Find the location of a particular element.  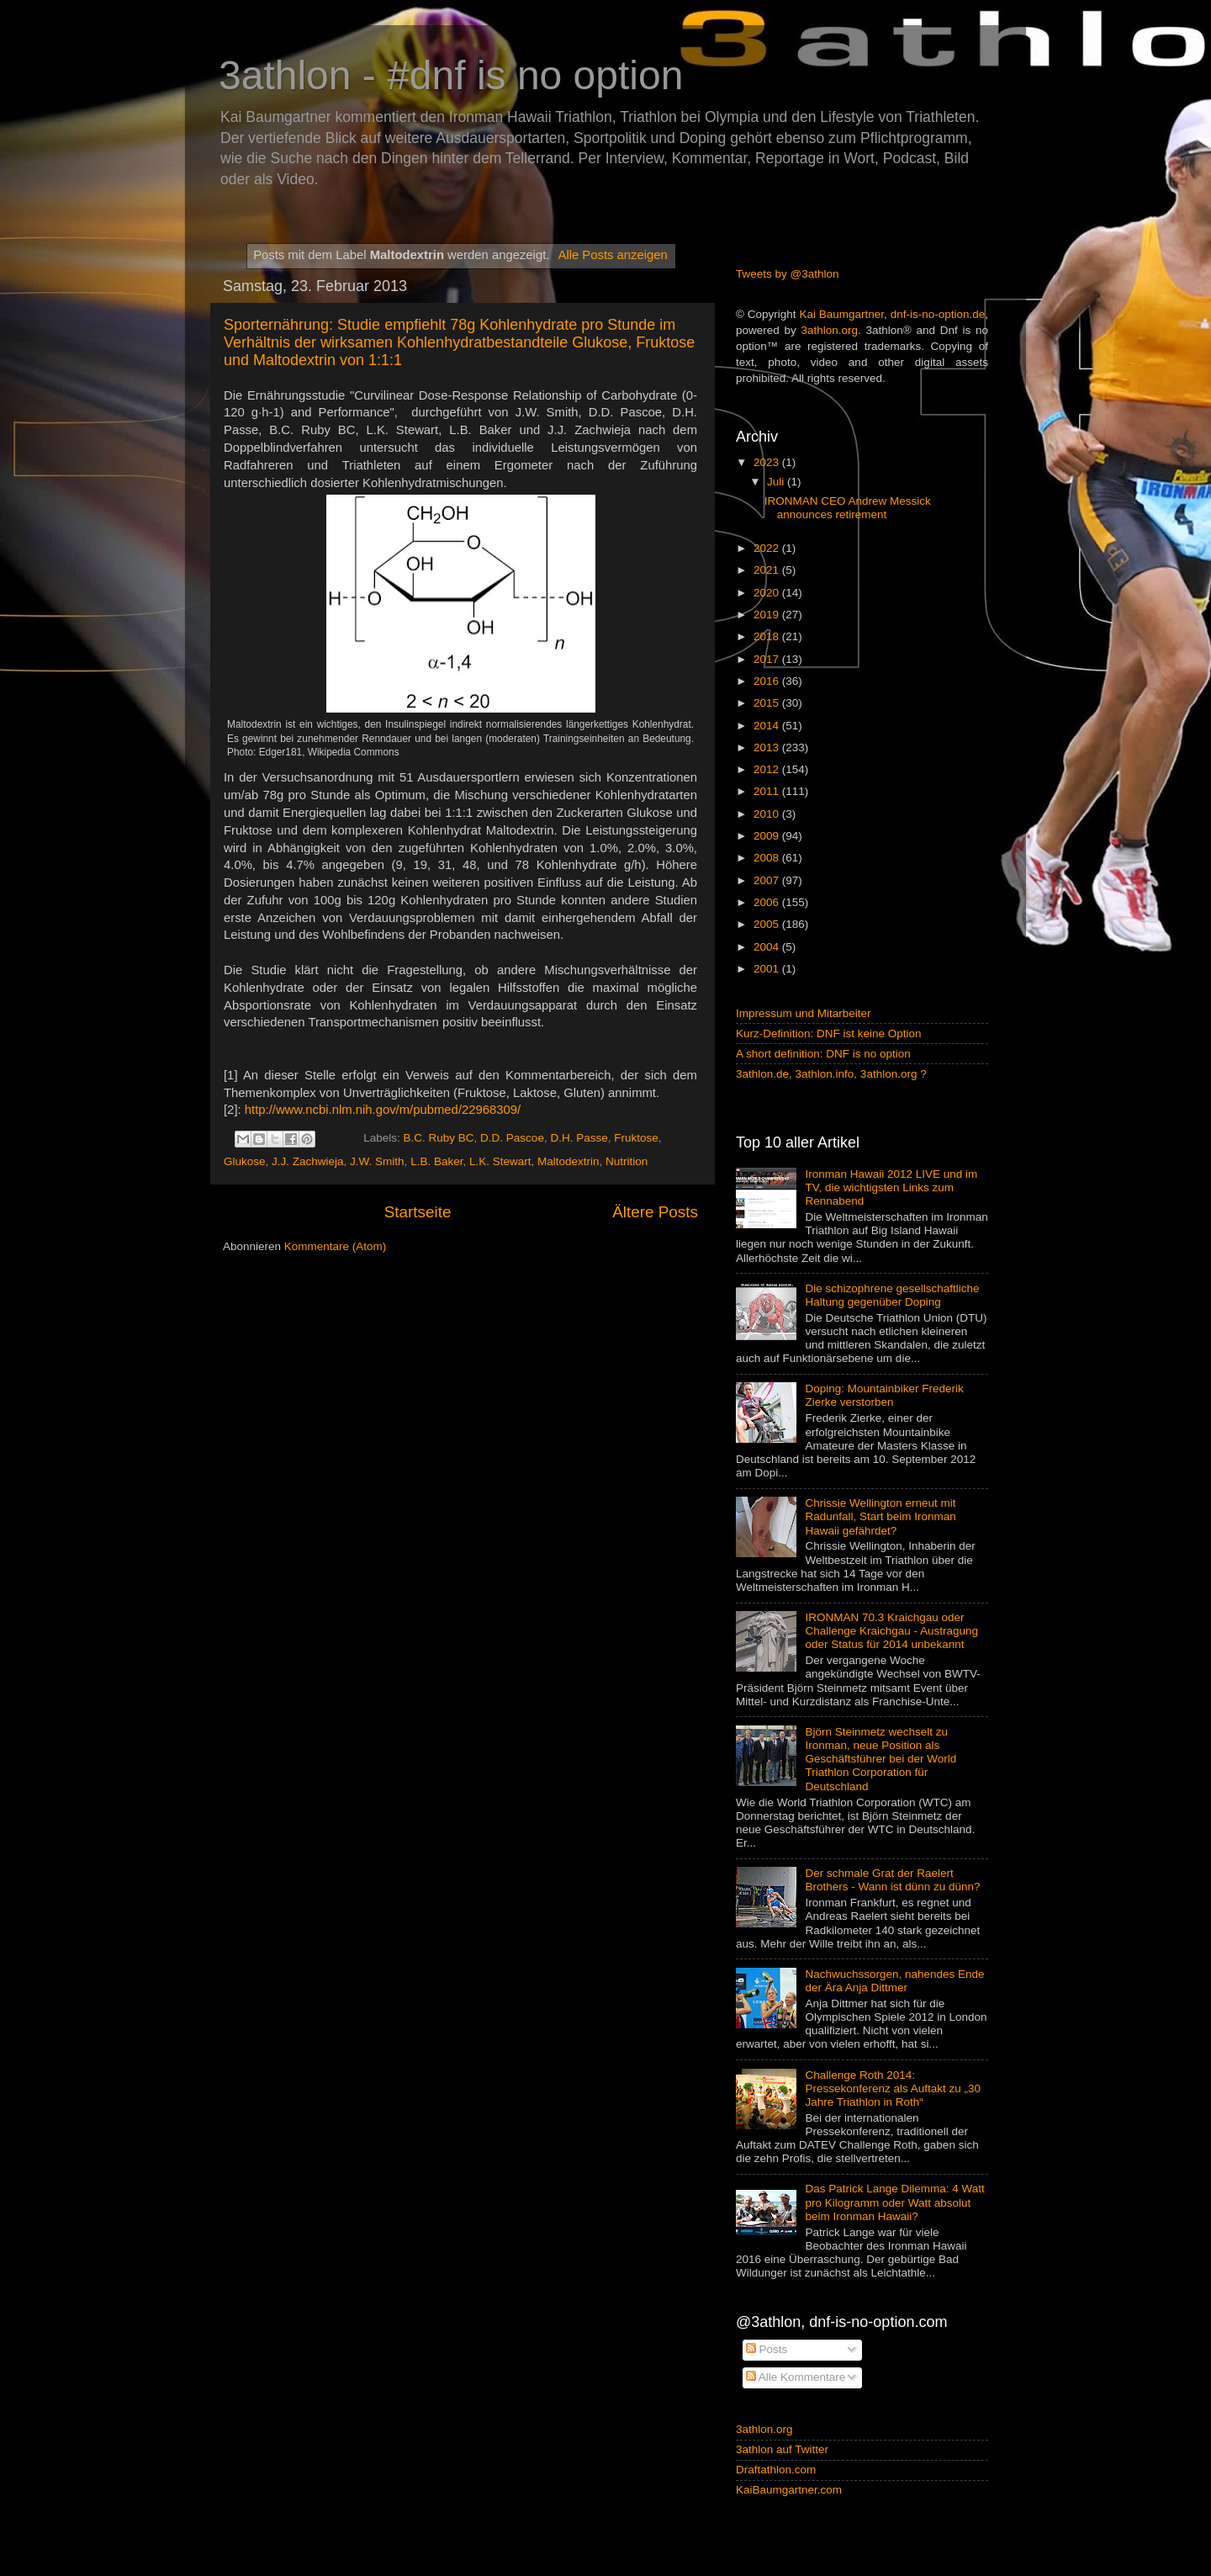

L.B. Baker is located at coordinates (436, 1161).